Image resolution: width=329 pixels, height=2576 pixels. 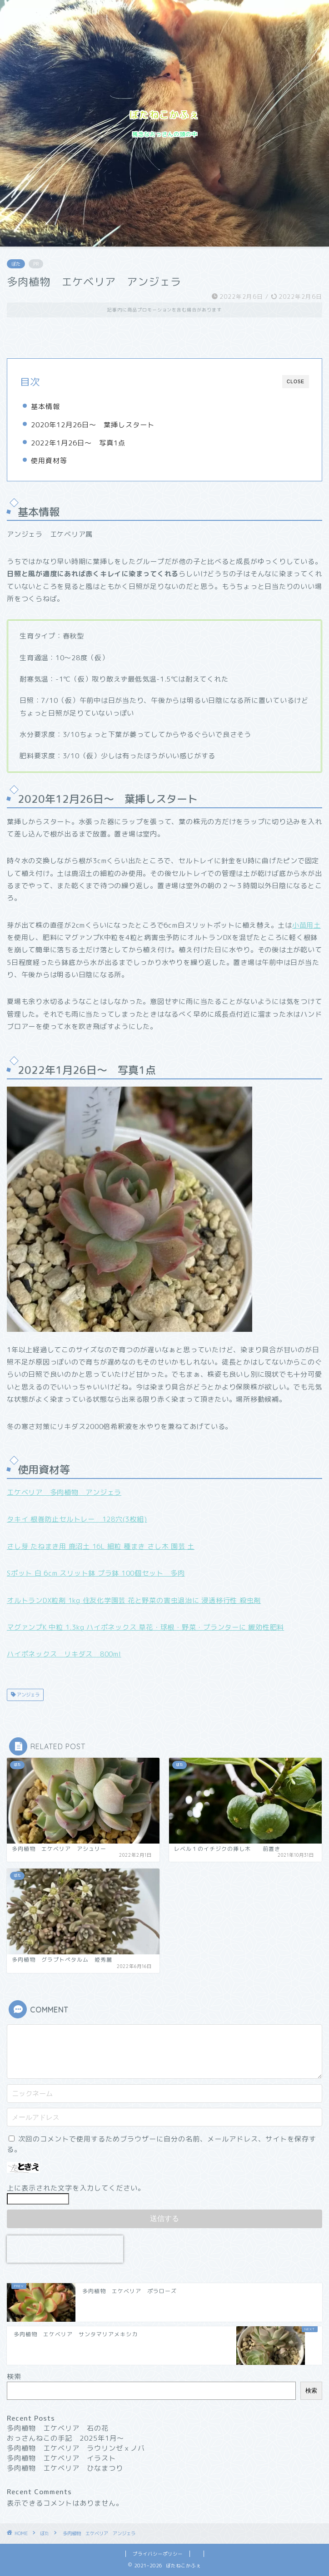 I want to click on 上に表示された文字を入力してください。, so click(x=76, y=2188).